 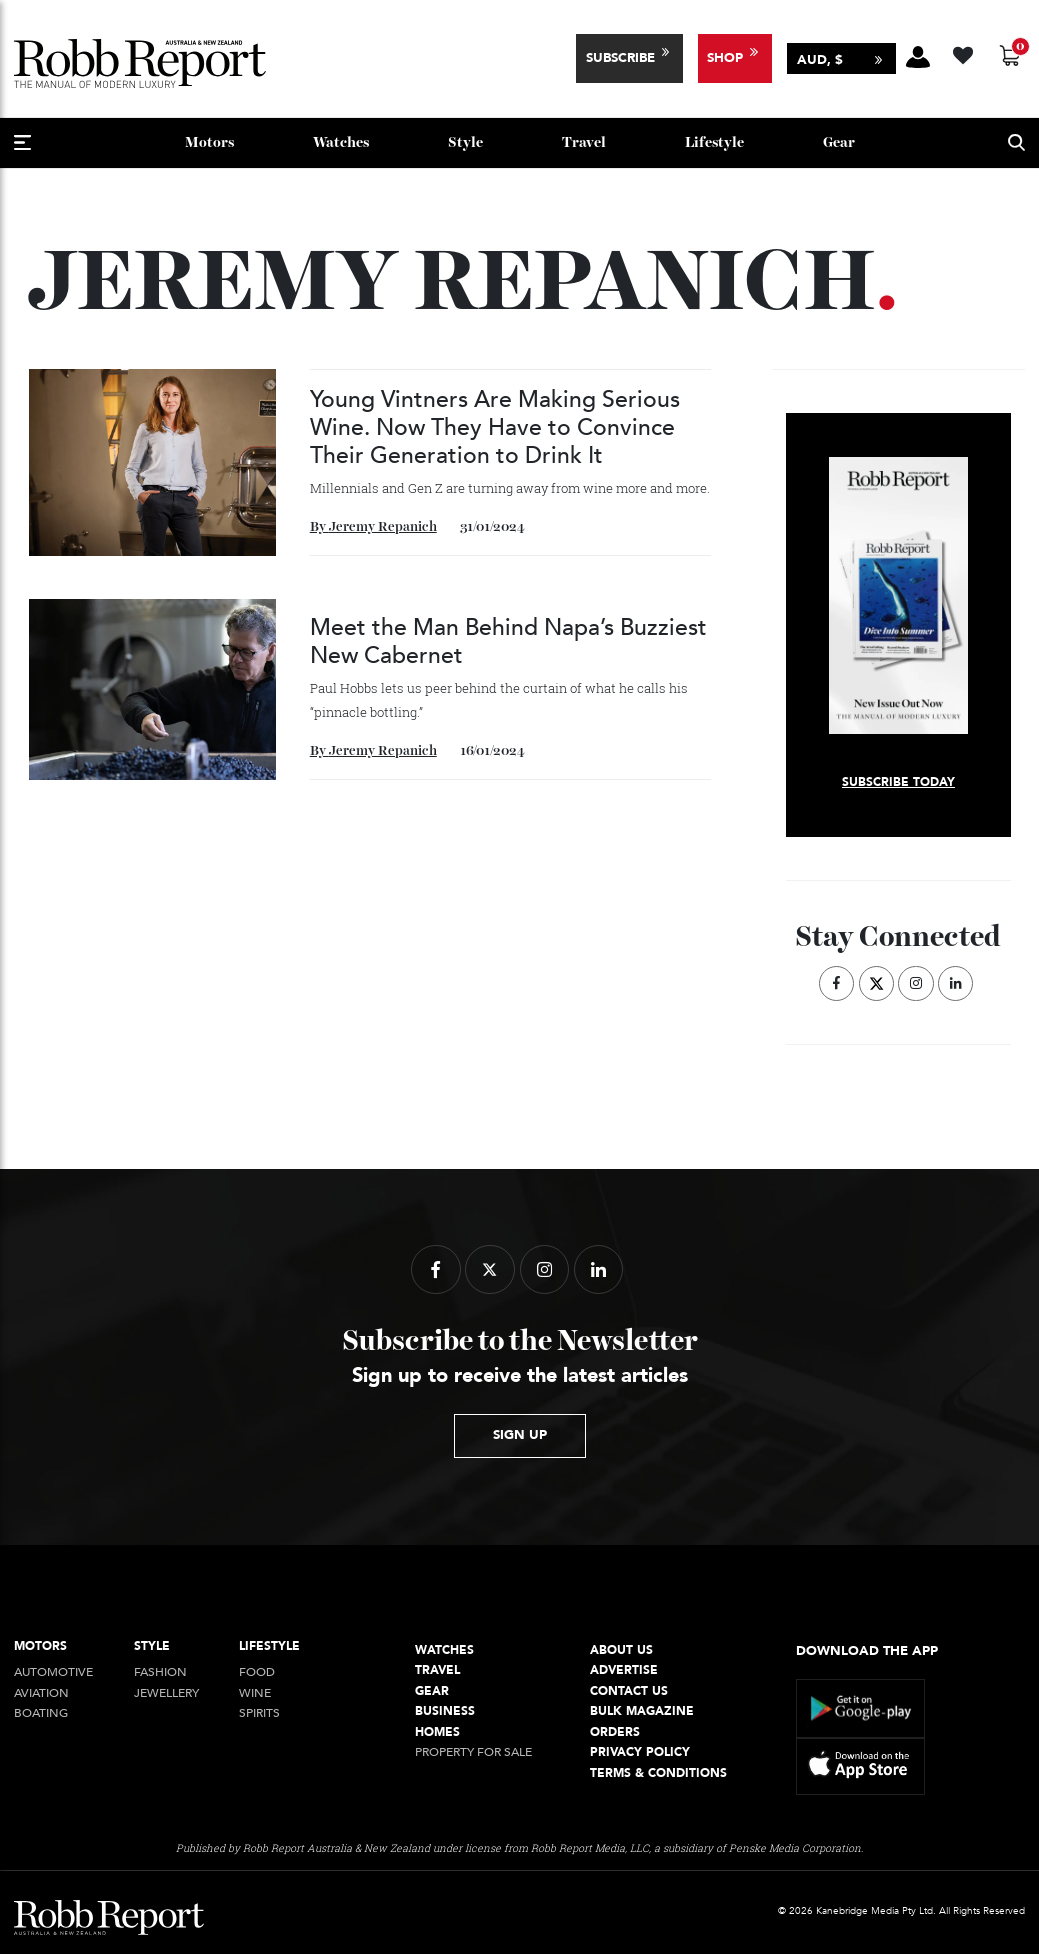 What do you see at coordinates (725, 58) in the screenshot?
I see `Shop` at bounding box center [725, 58].